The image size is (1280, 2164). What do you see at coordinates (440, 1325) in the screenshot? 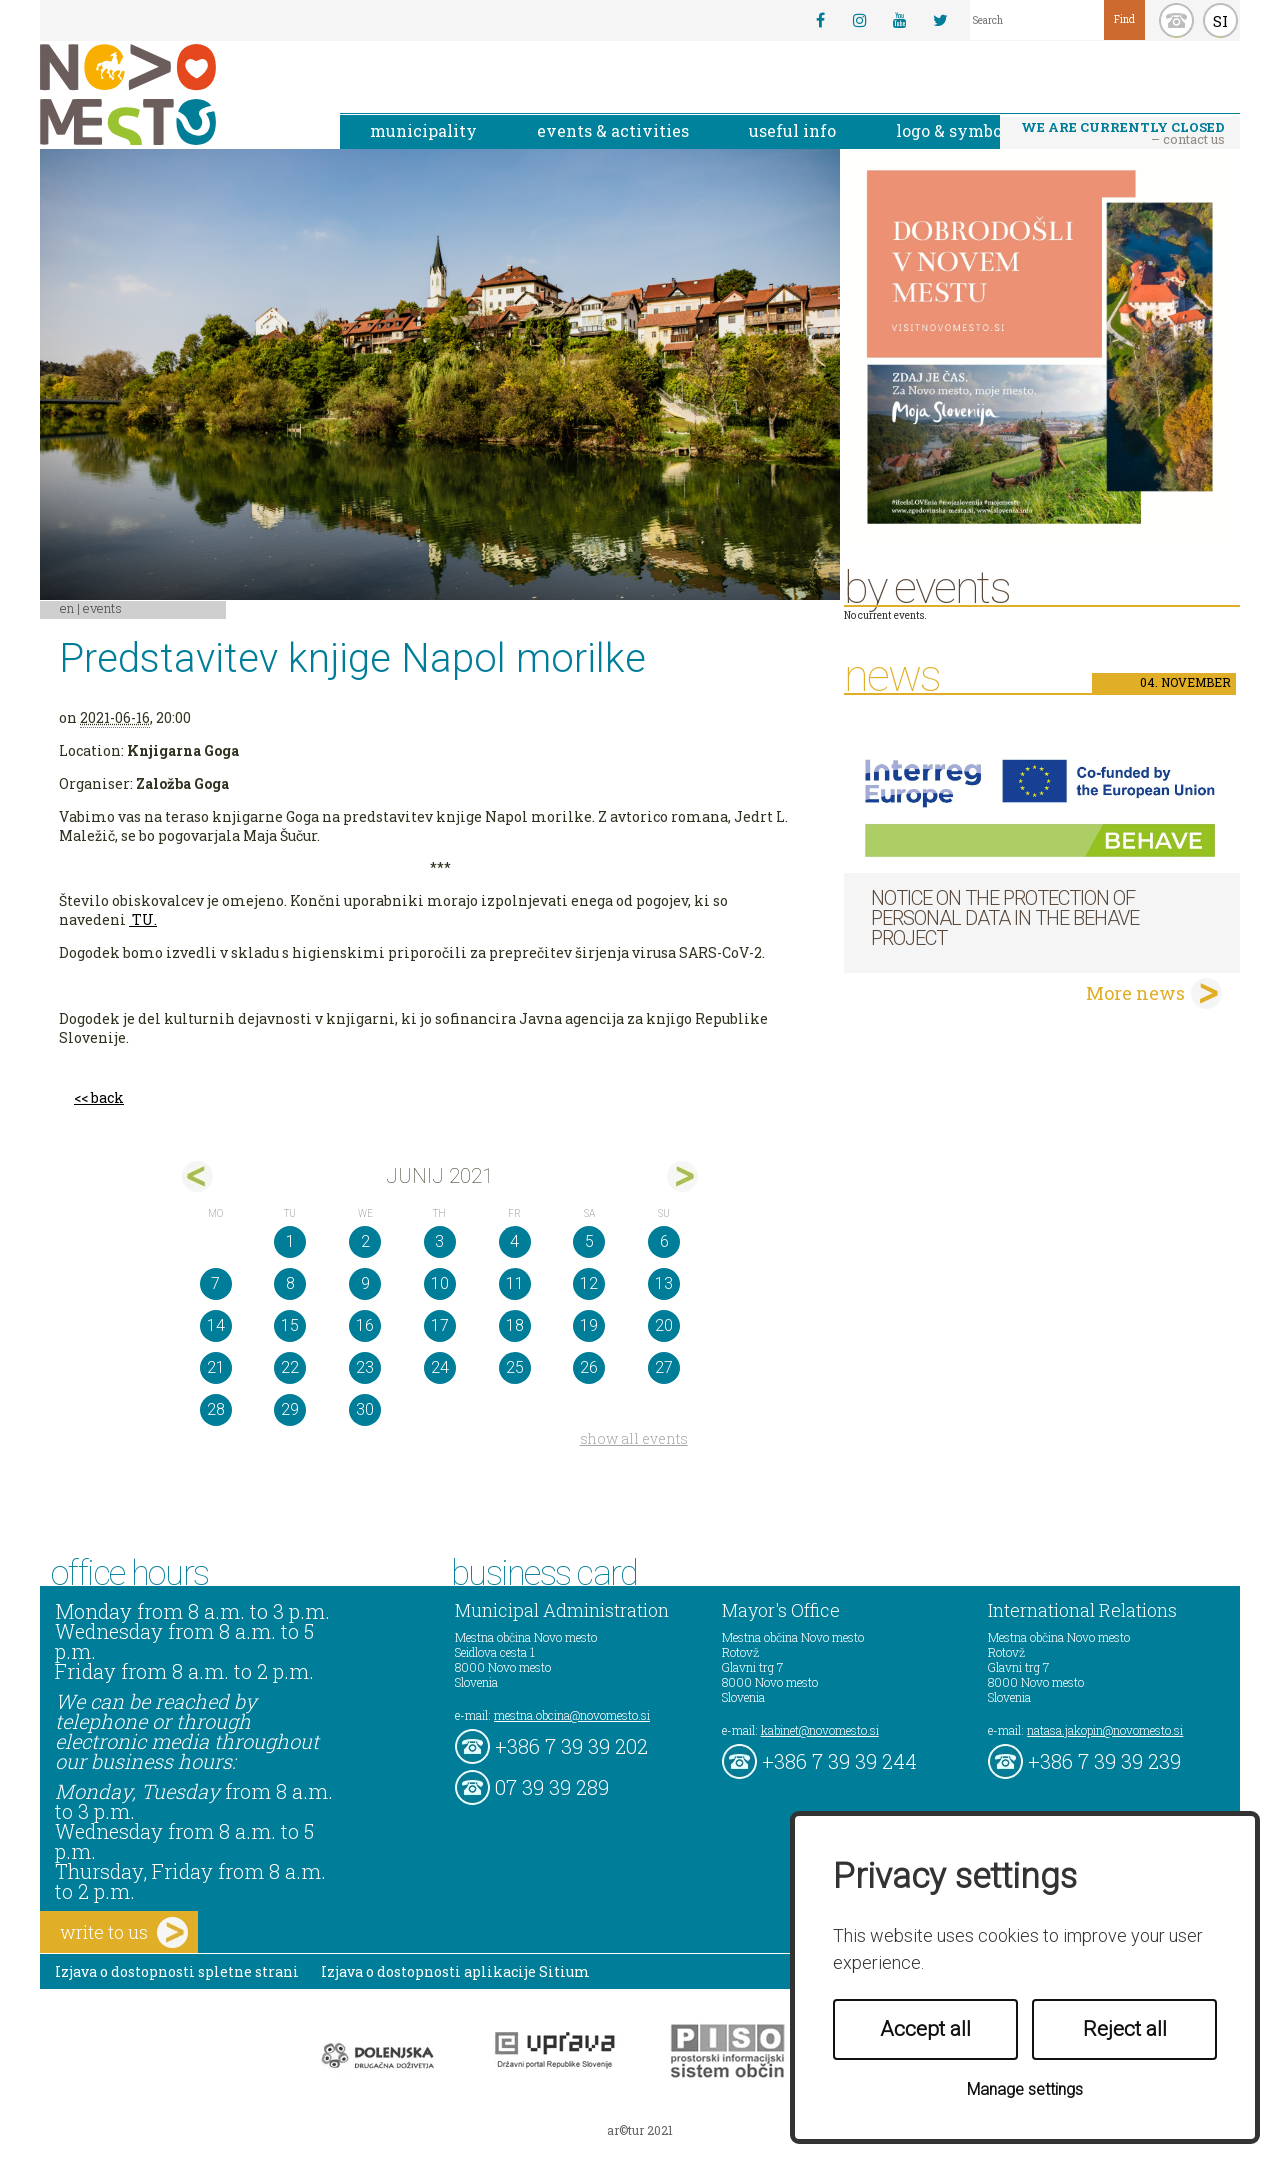
I see `17` at bounding box center [440, 1325].